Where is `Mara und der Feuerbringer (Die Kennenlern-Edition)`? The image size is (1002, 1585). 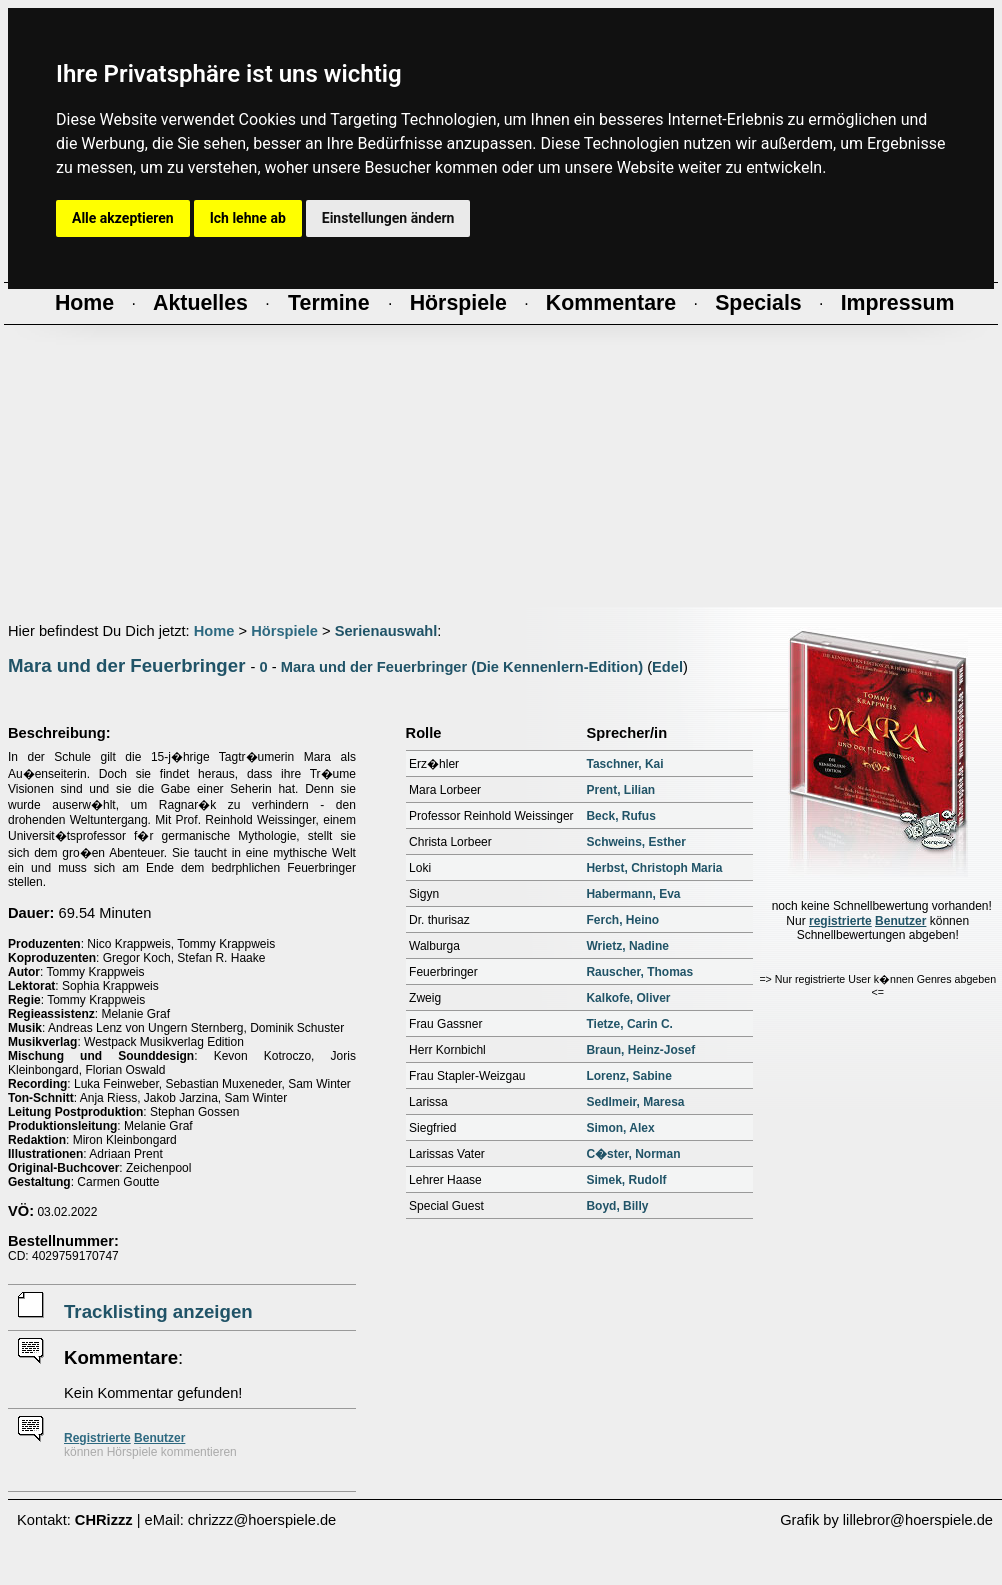 Mara und der Feuerbringer (Die Kennenlern-Edition) is located at coordinates (462, 667).